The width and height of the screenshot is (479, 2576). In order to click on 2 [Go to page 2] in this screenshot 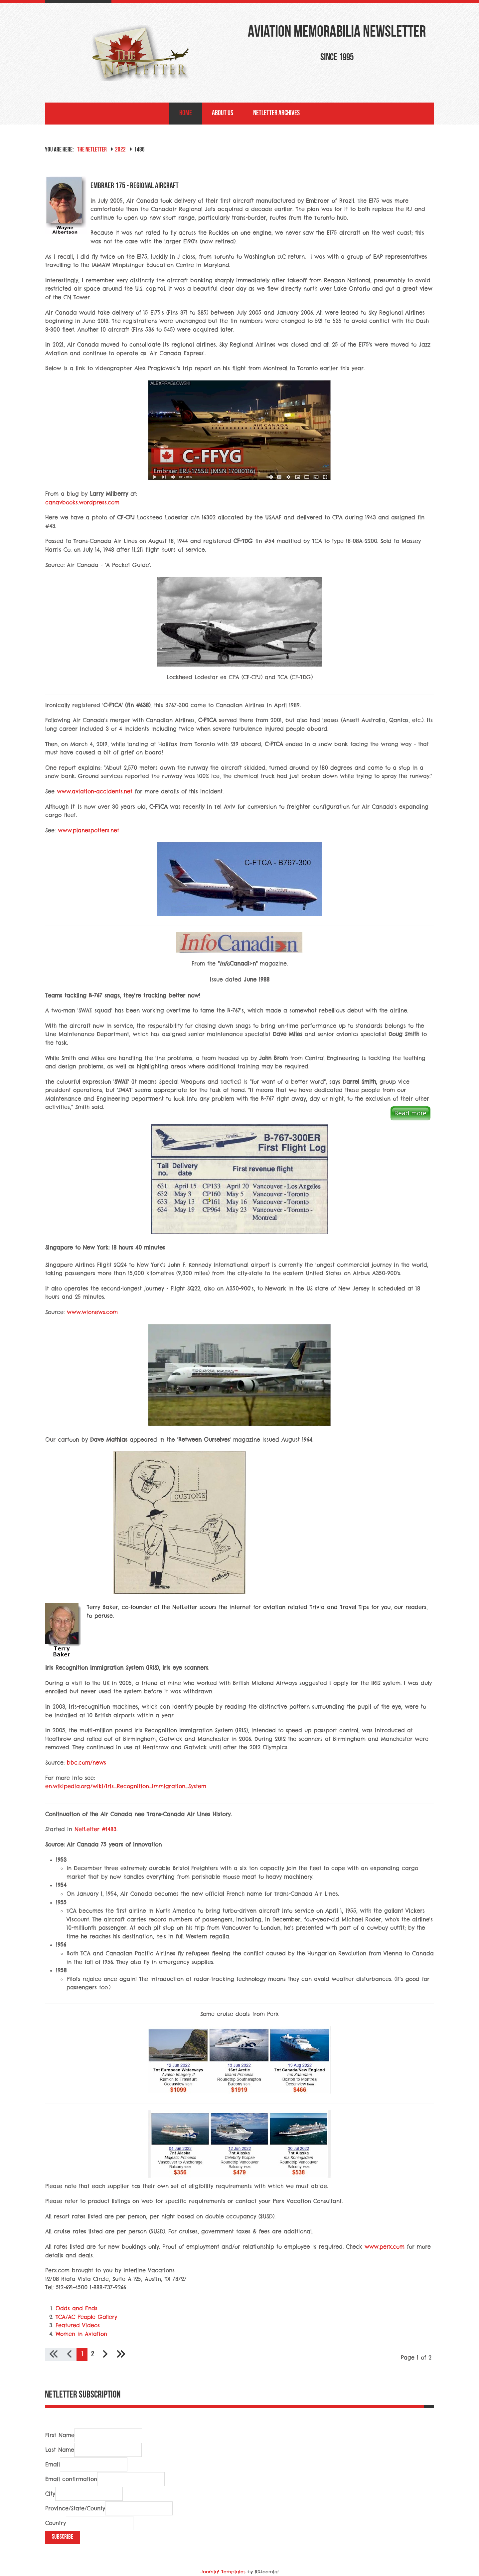, I will do `click(92, 2354)`.